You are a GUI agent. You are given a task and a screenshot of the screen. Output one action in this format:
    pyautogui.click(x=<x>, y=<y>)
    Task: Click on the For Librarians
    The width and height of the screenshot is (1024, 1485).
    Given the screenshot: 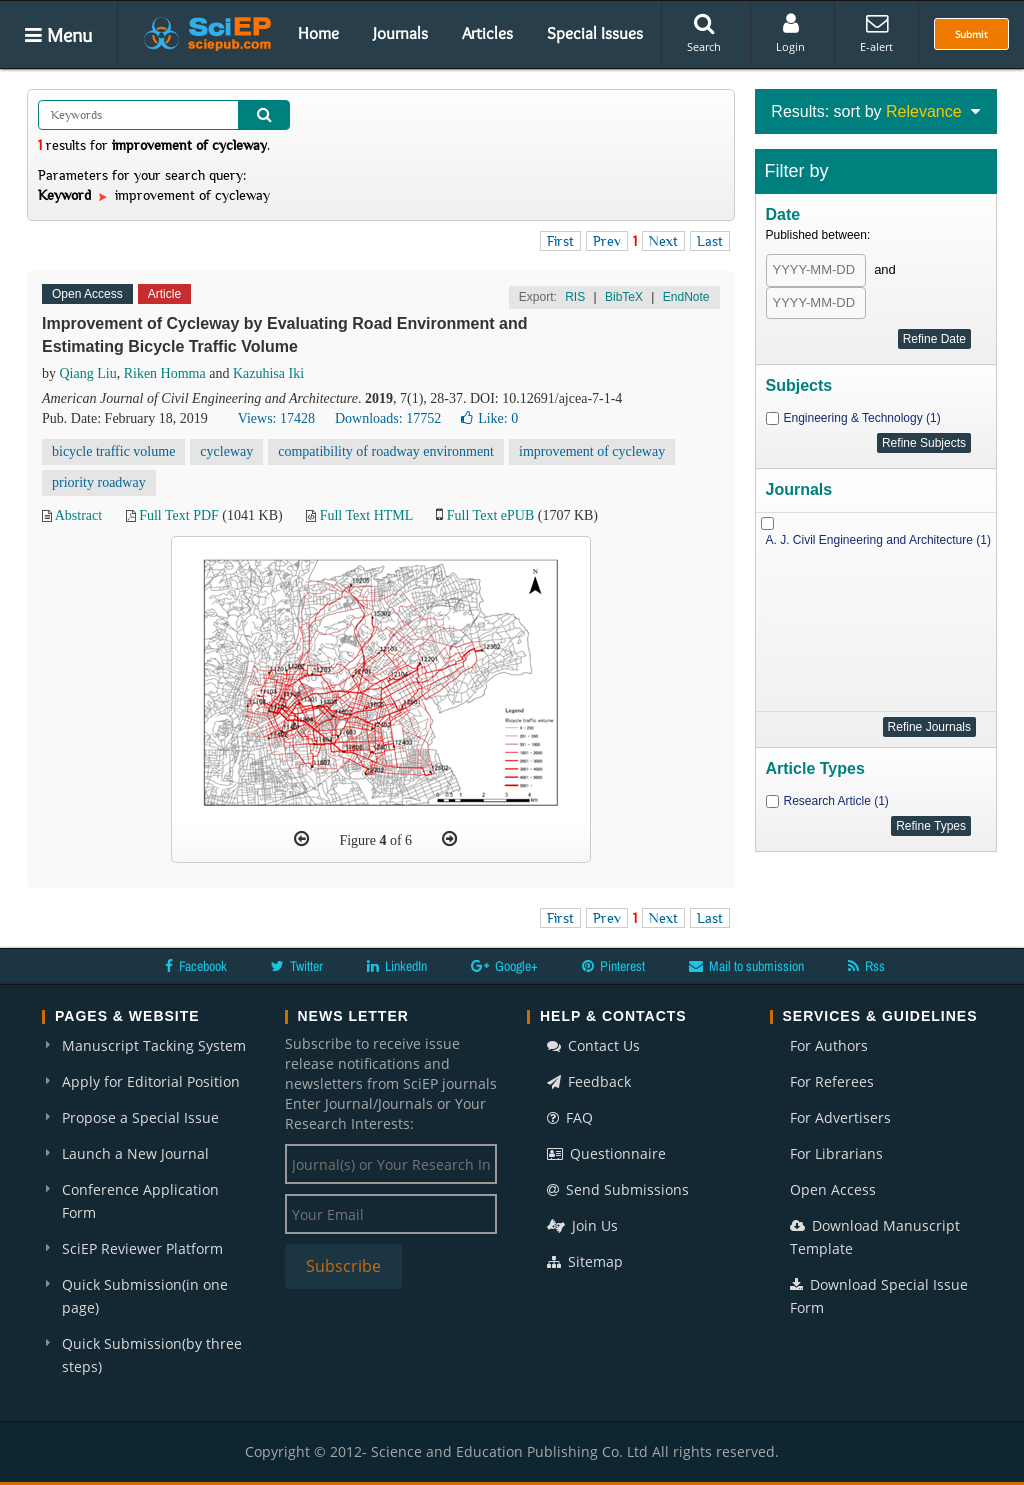 What is the action you would take?
    pyautogui.click(x=836, y=1153)
    